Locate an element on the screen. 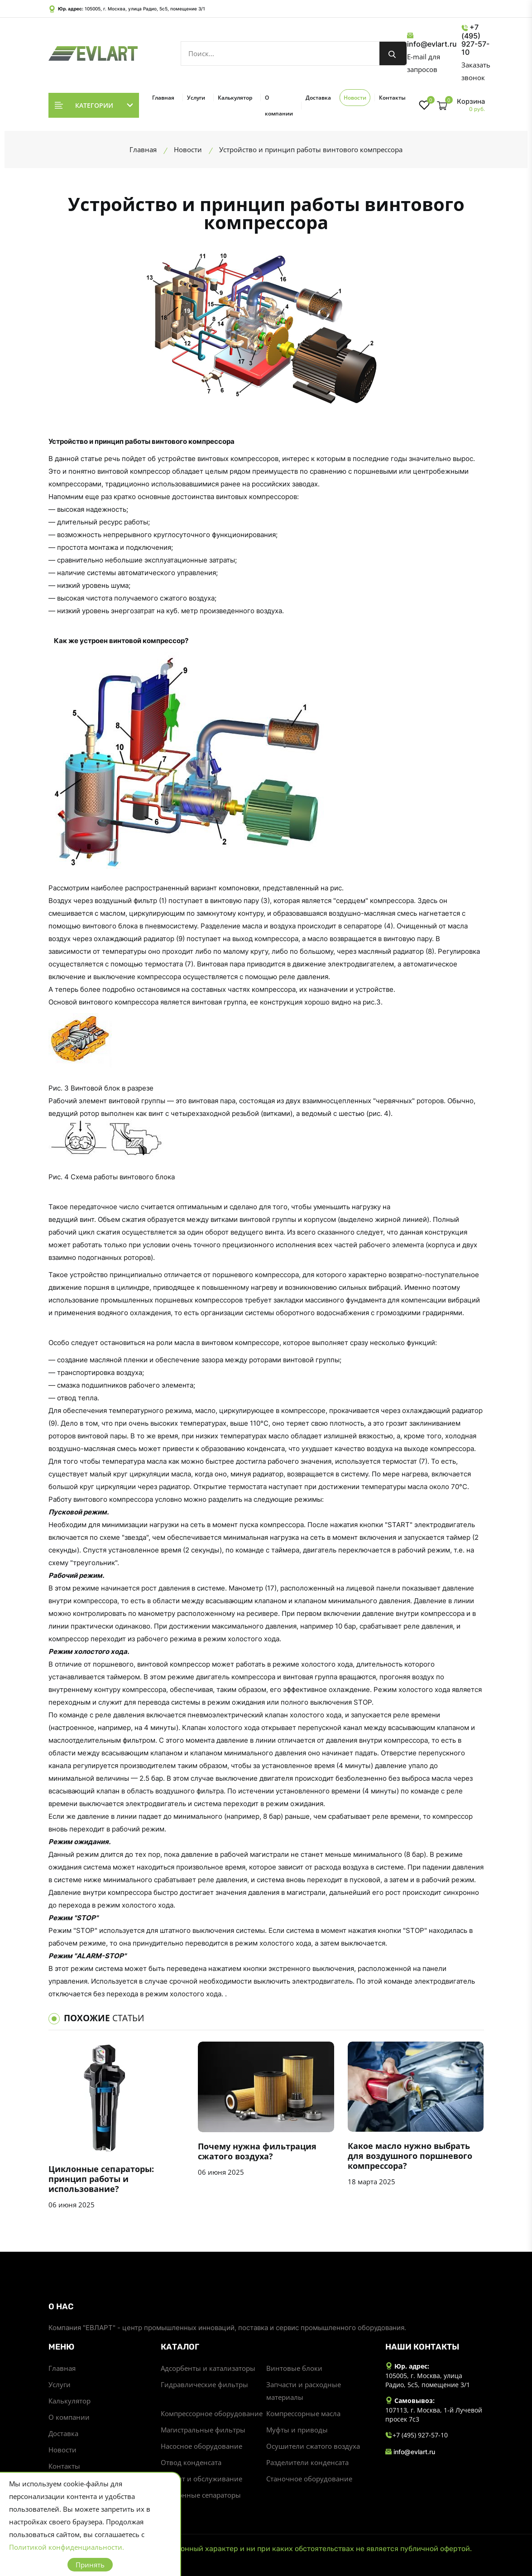 The width and height of the screenshot is (532, 2576). Главная is located at coordinates (163, 97).